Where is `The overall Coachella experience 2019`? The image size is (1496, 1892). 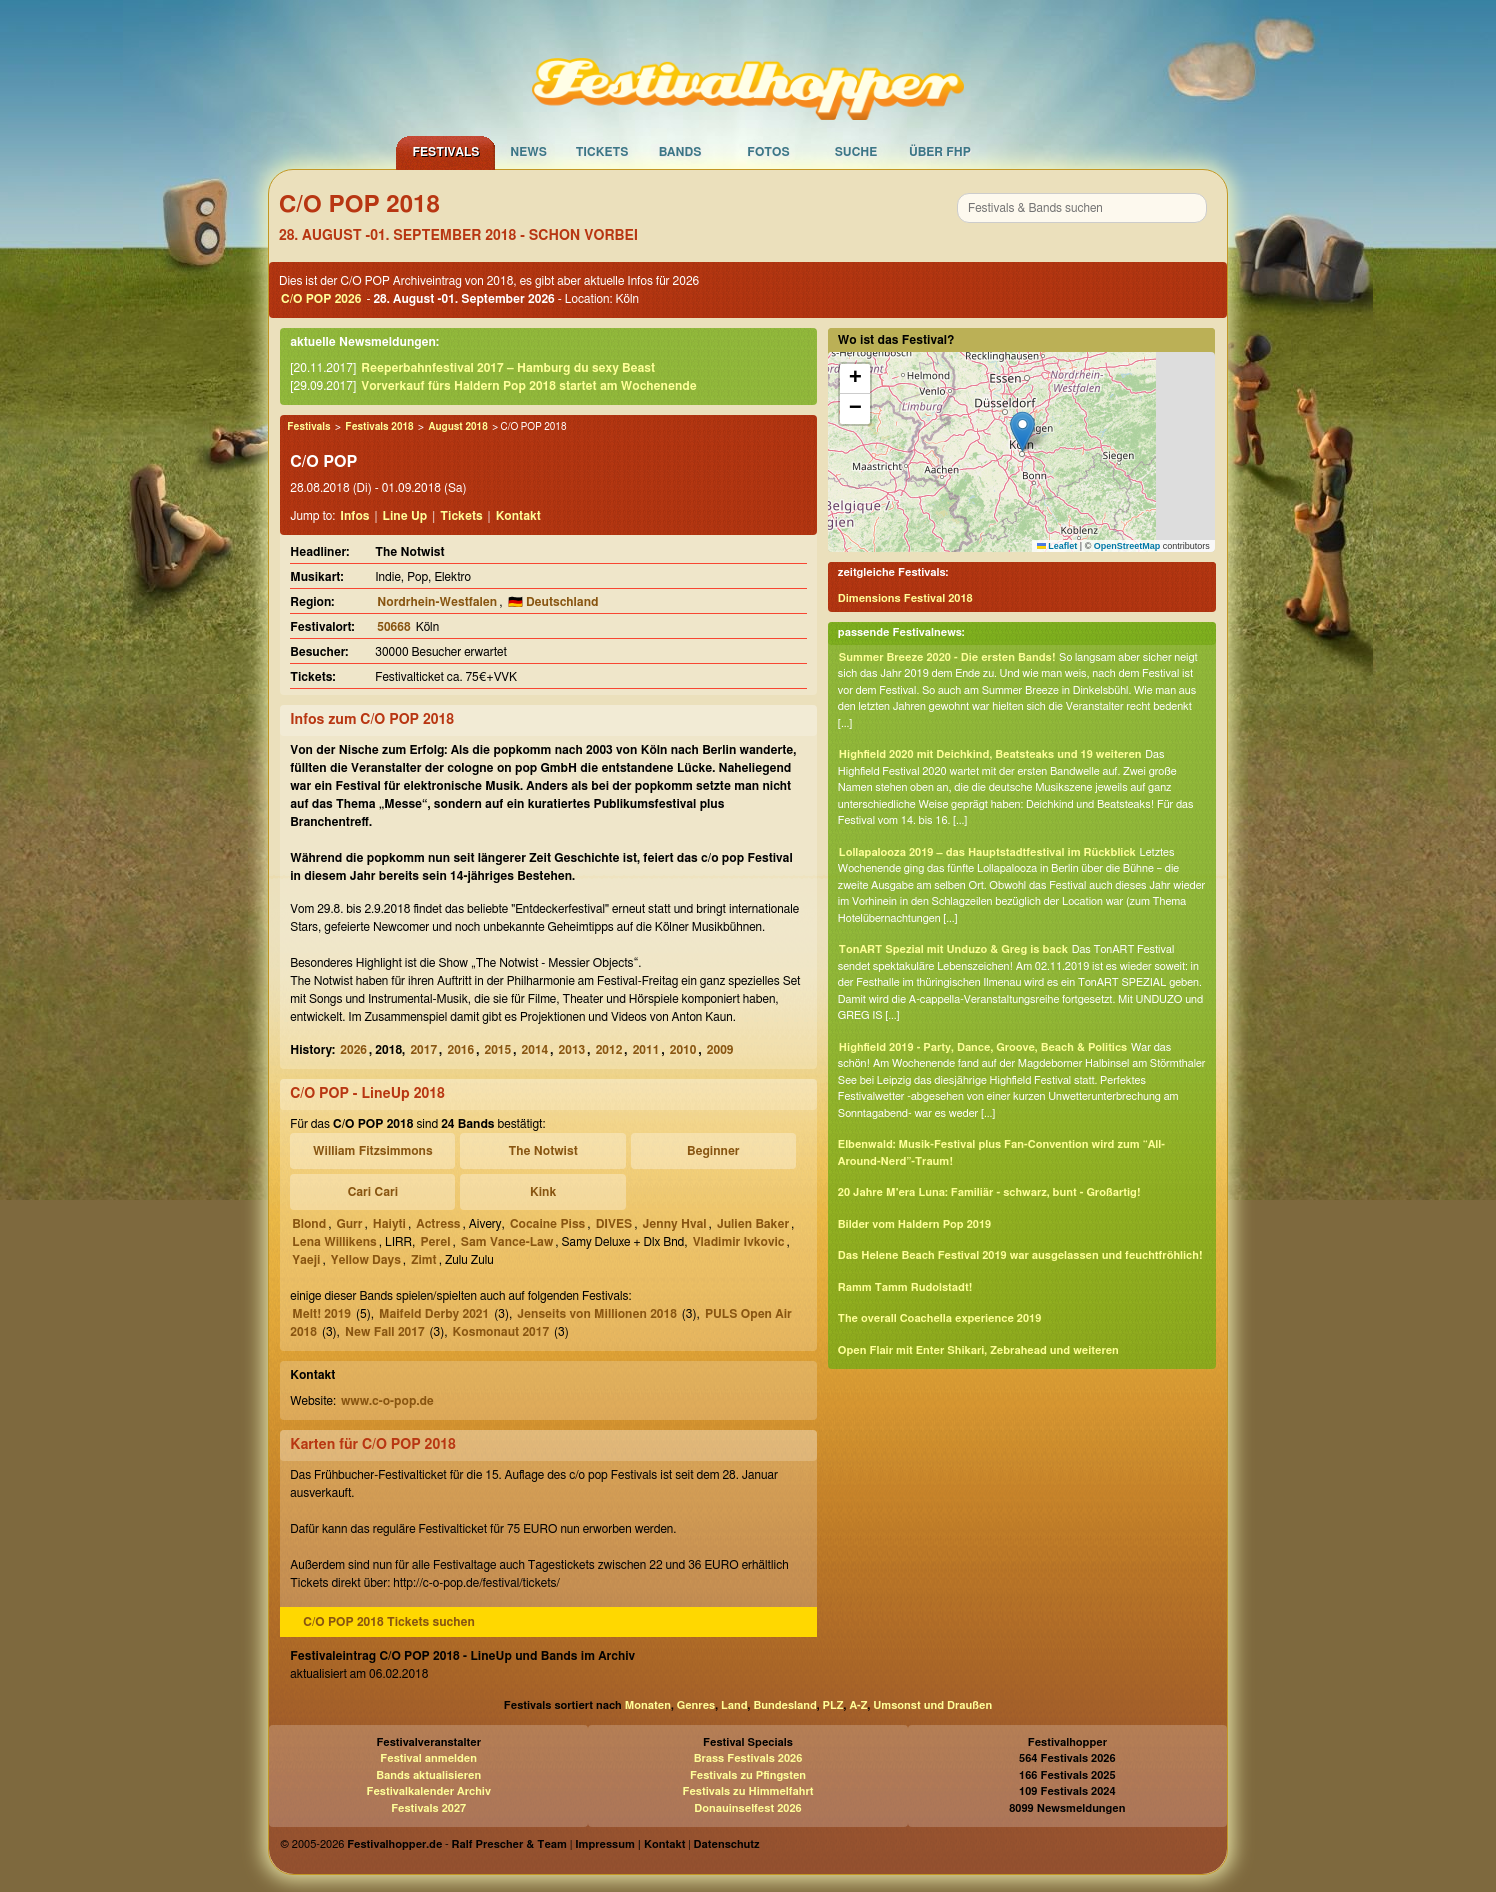
The overall Coachella experience 2019 is located at coordinates (940, 1318).